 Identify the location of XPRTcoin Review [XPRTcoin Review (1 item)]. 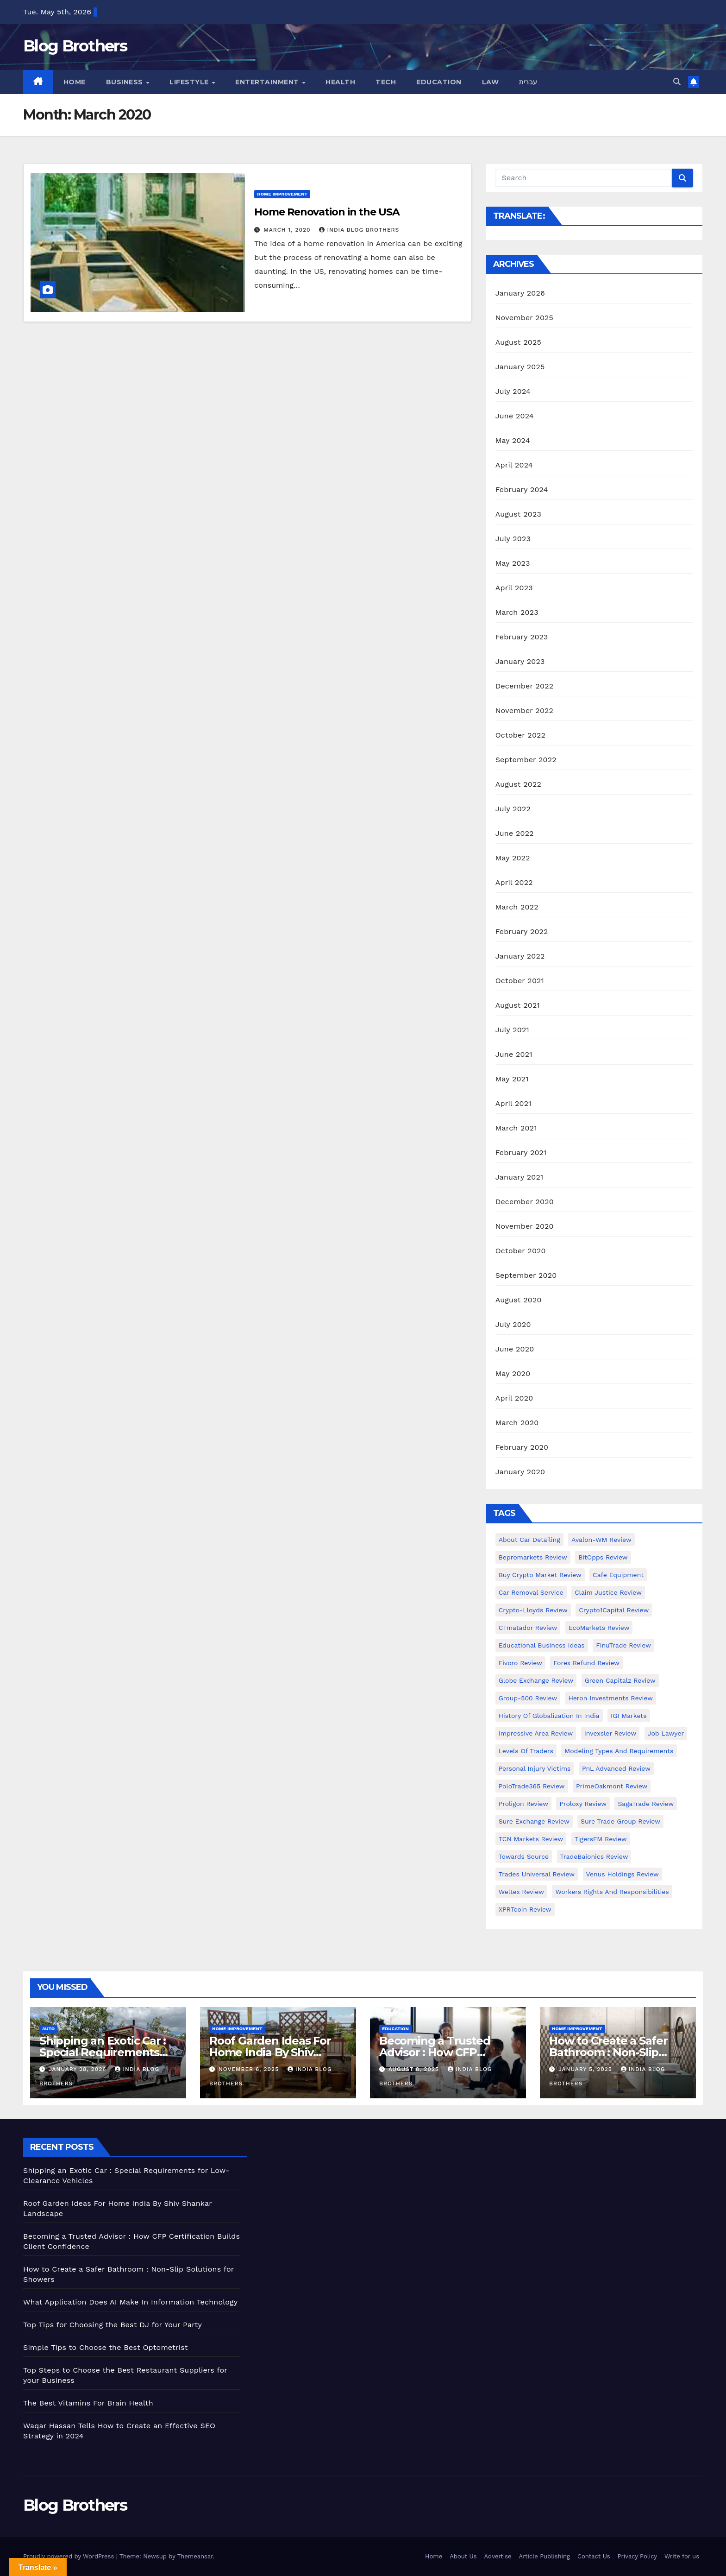
(525, 1909).